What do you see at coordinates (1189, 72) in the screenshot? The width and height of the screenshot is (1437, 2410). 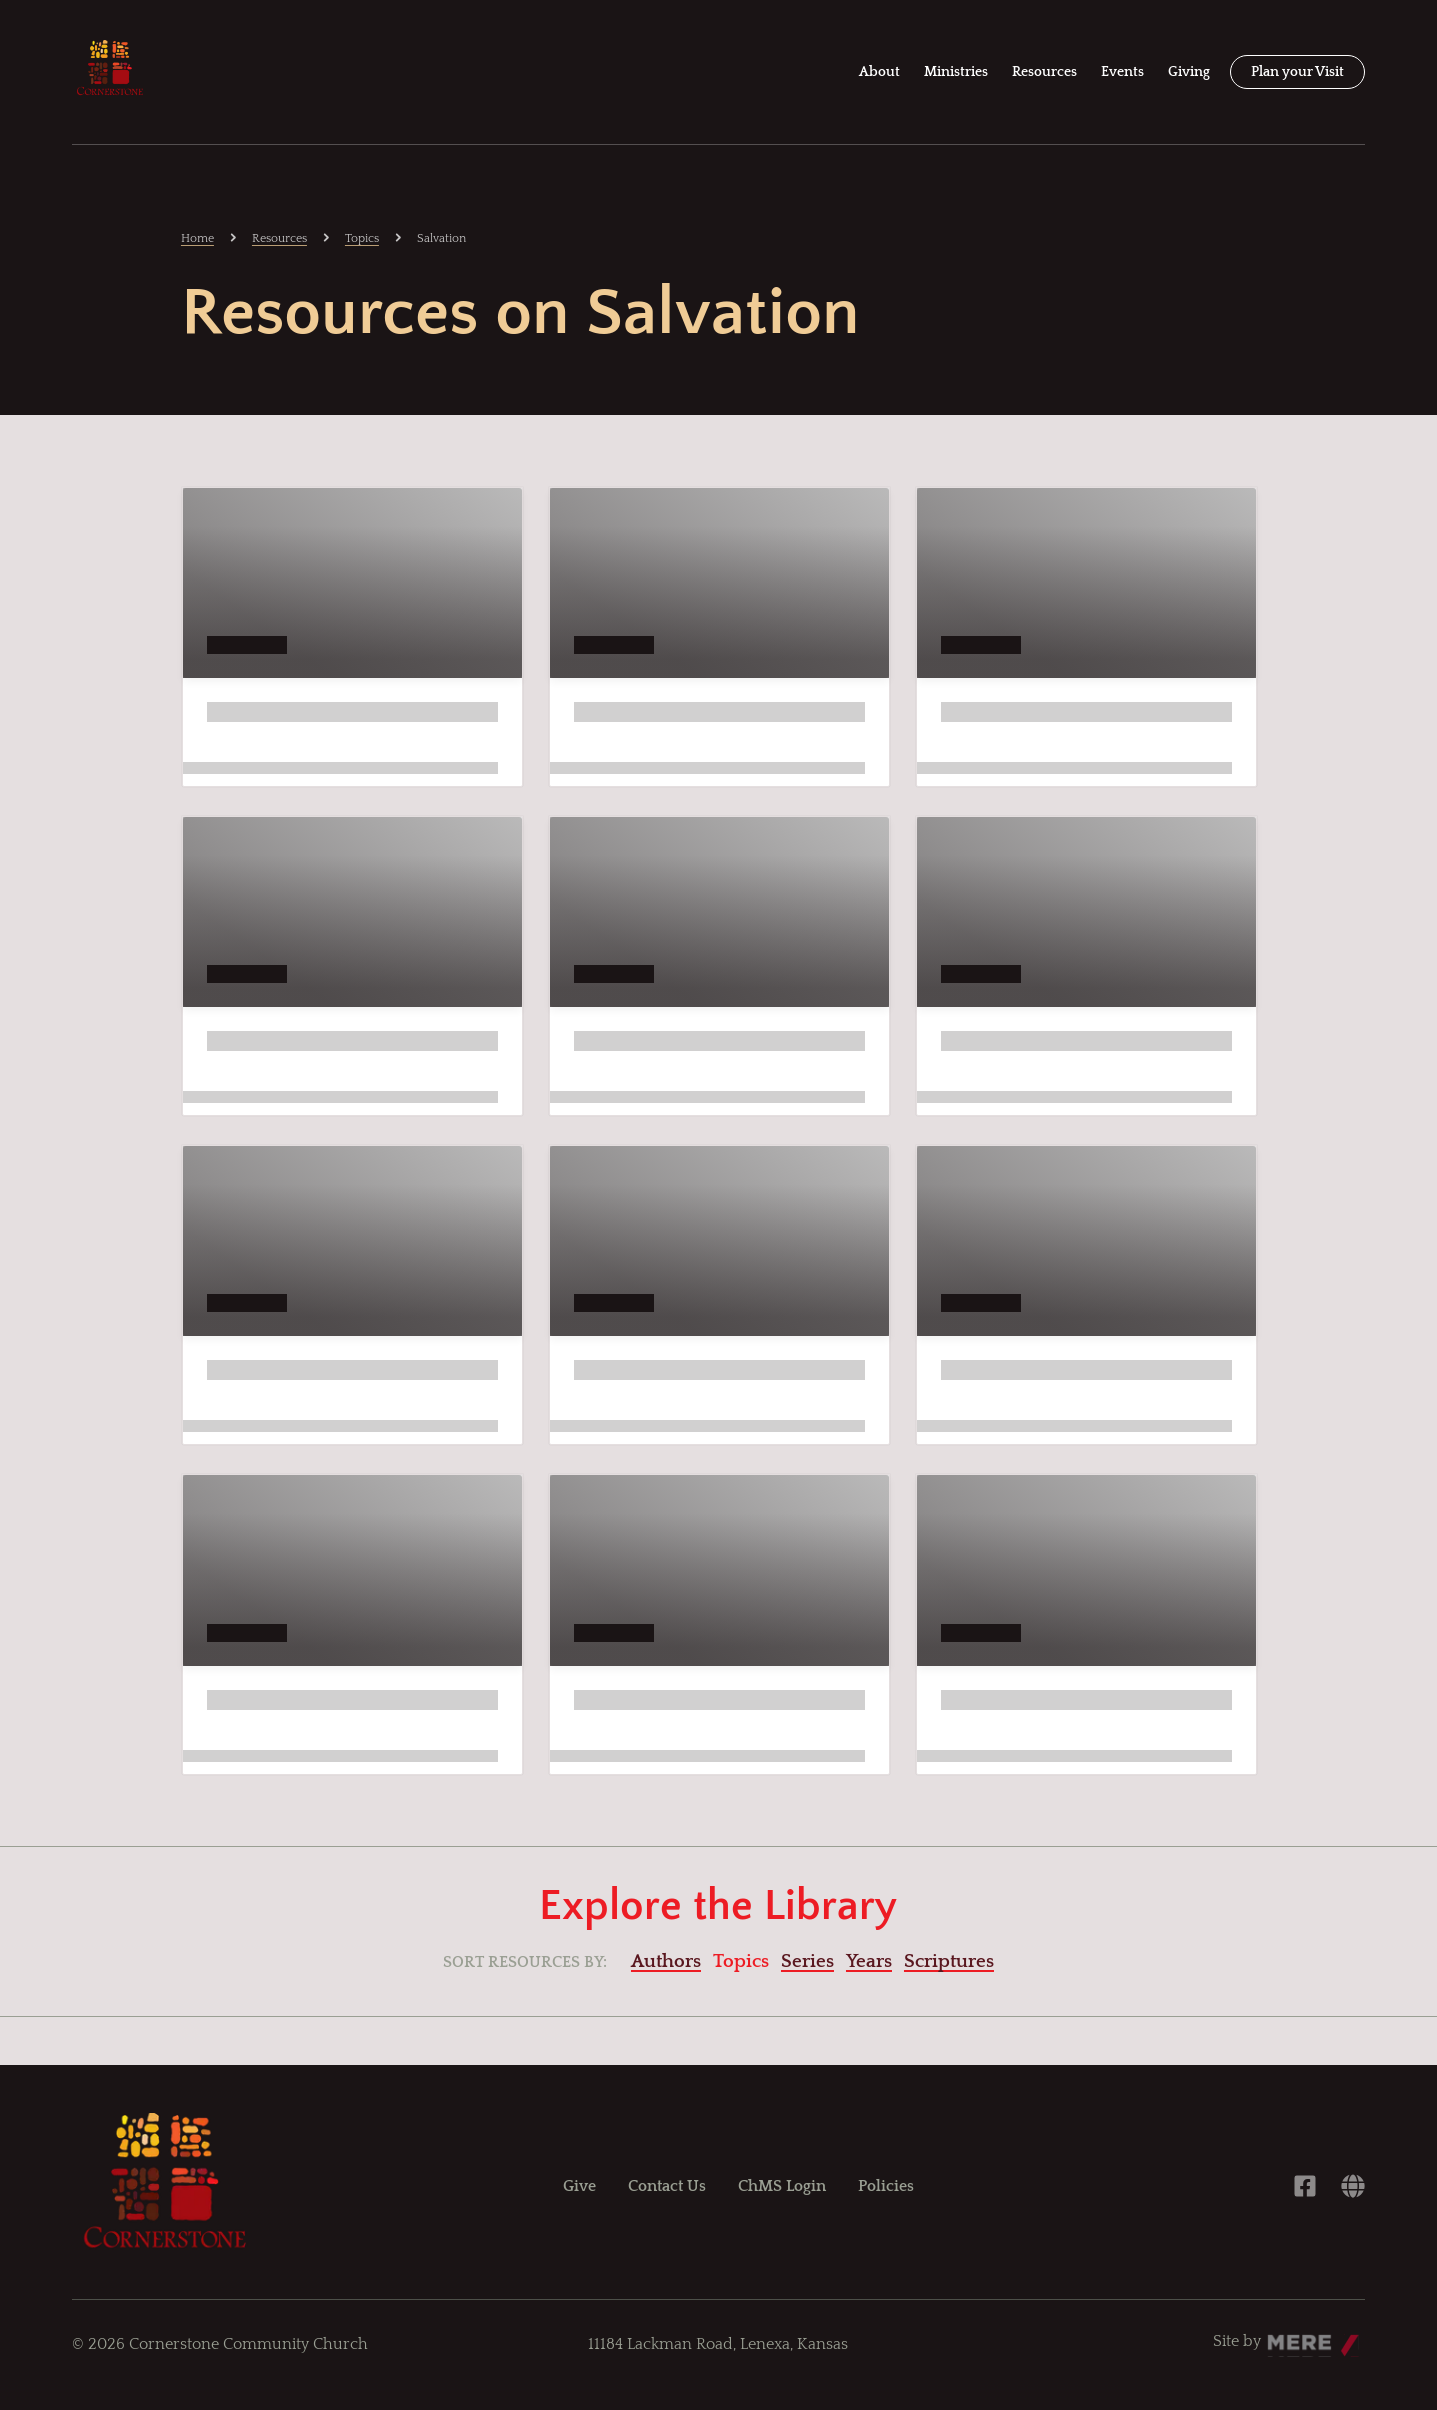 I see `Giving` at bounding box center [1189, 72].